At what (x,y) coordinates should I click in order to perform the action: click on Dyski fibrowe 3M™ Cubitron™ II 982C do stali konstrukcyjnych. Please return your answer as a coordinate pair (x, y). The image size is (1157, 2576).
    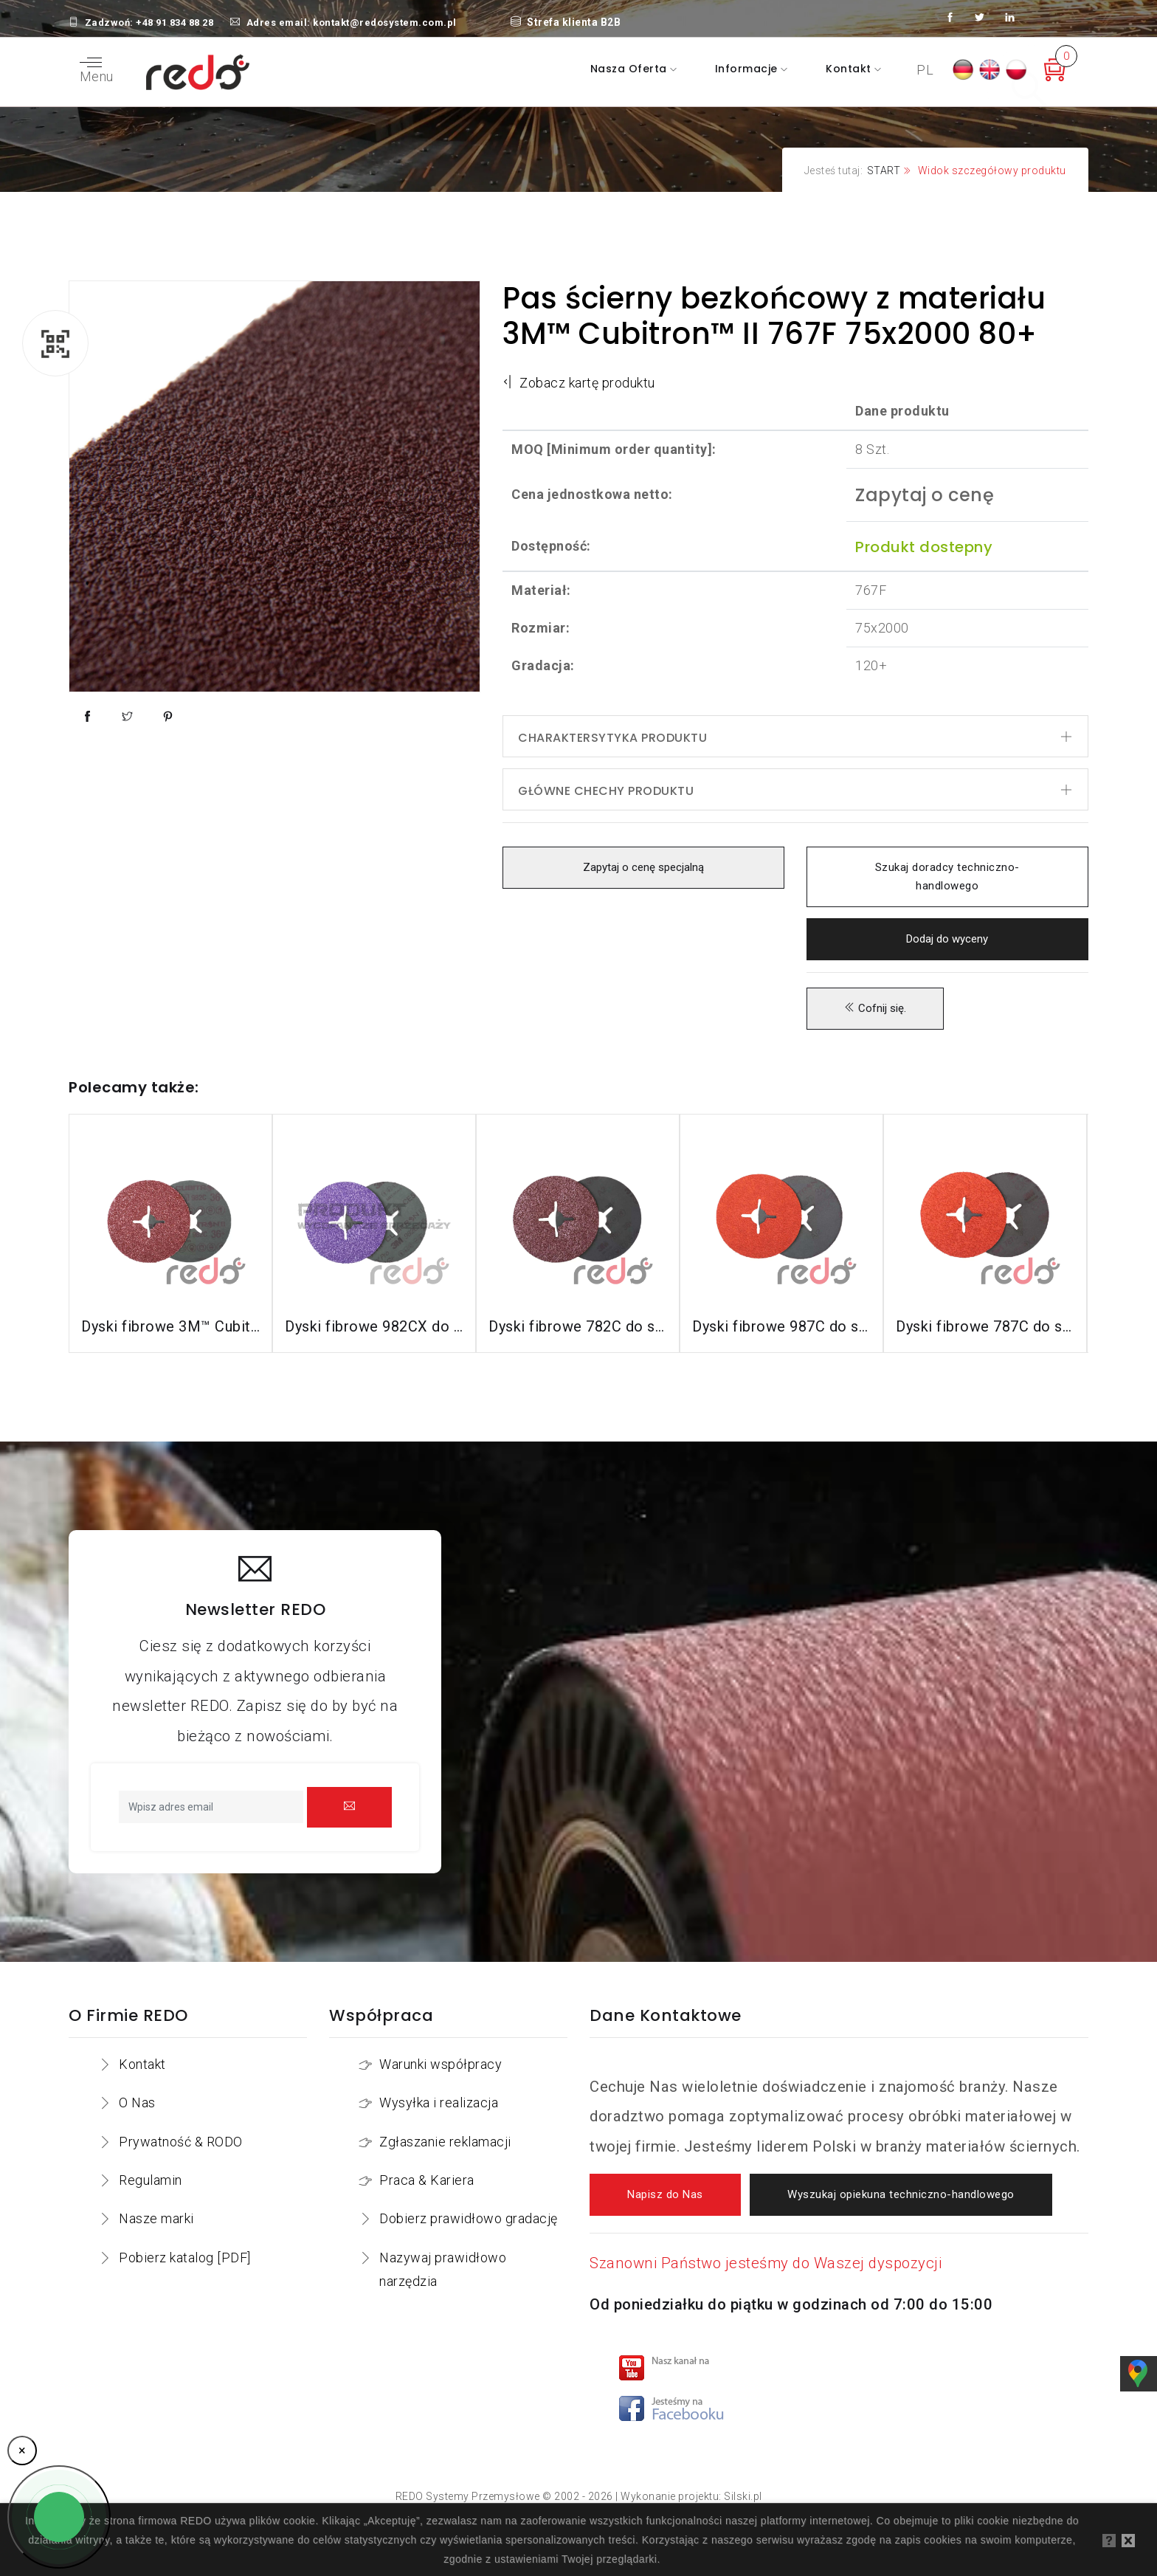
    Looking at the image, I should click on (170, 1326).